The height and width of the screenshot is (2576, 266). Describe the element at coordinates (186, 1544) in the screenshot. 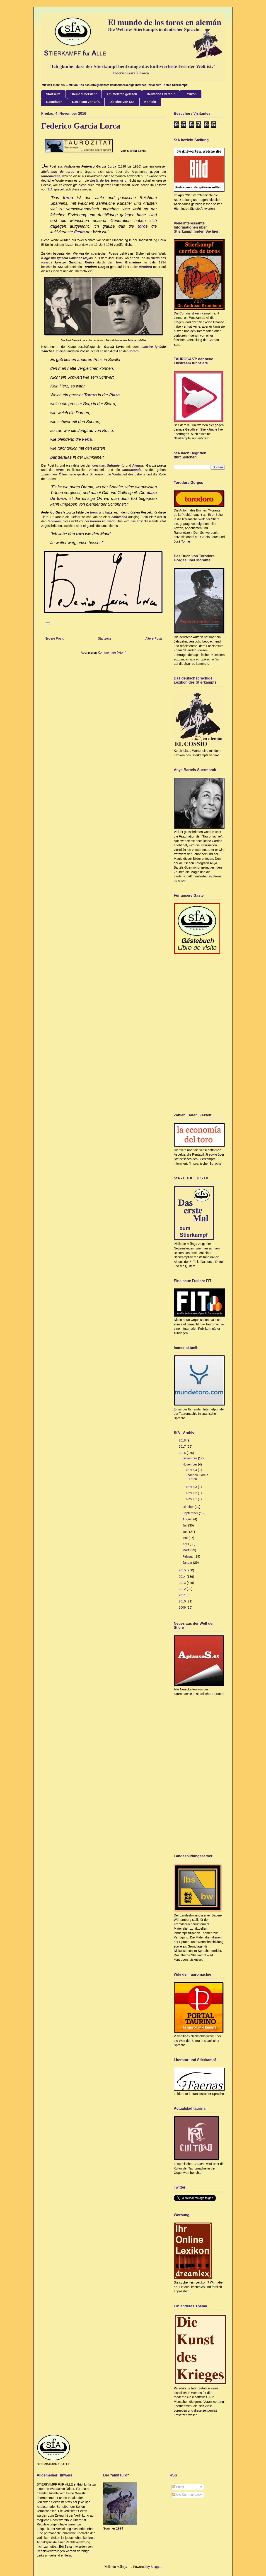

I see `April` at that location.